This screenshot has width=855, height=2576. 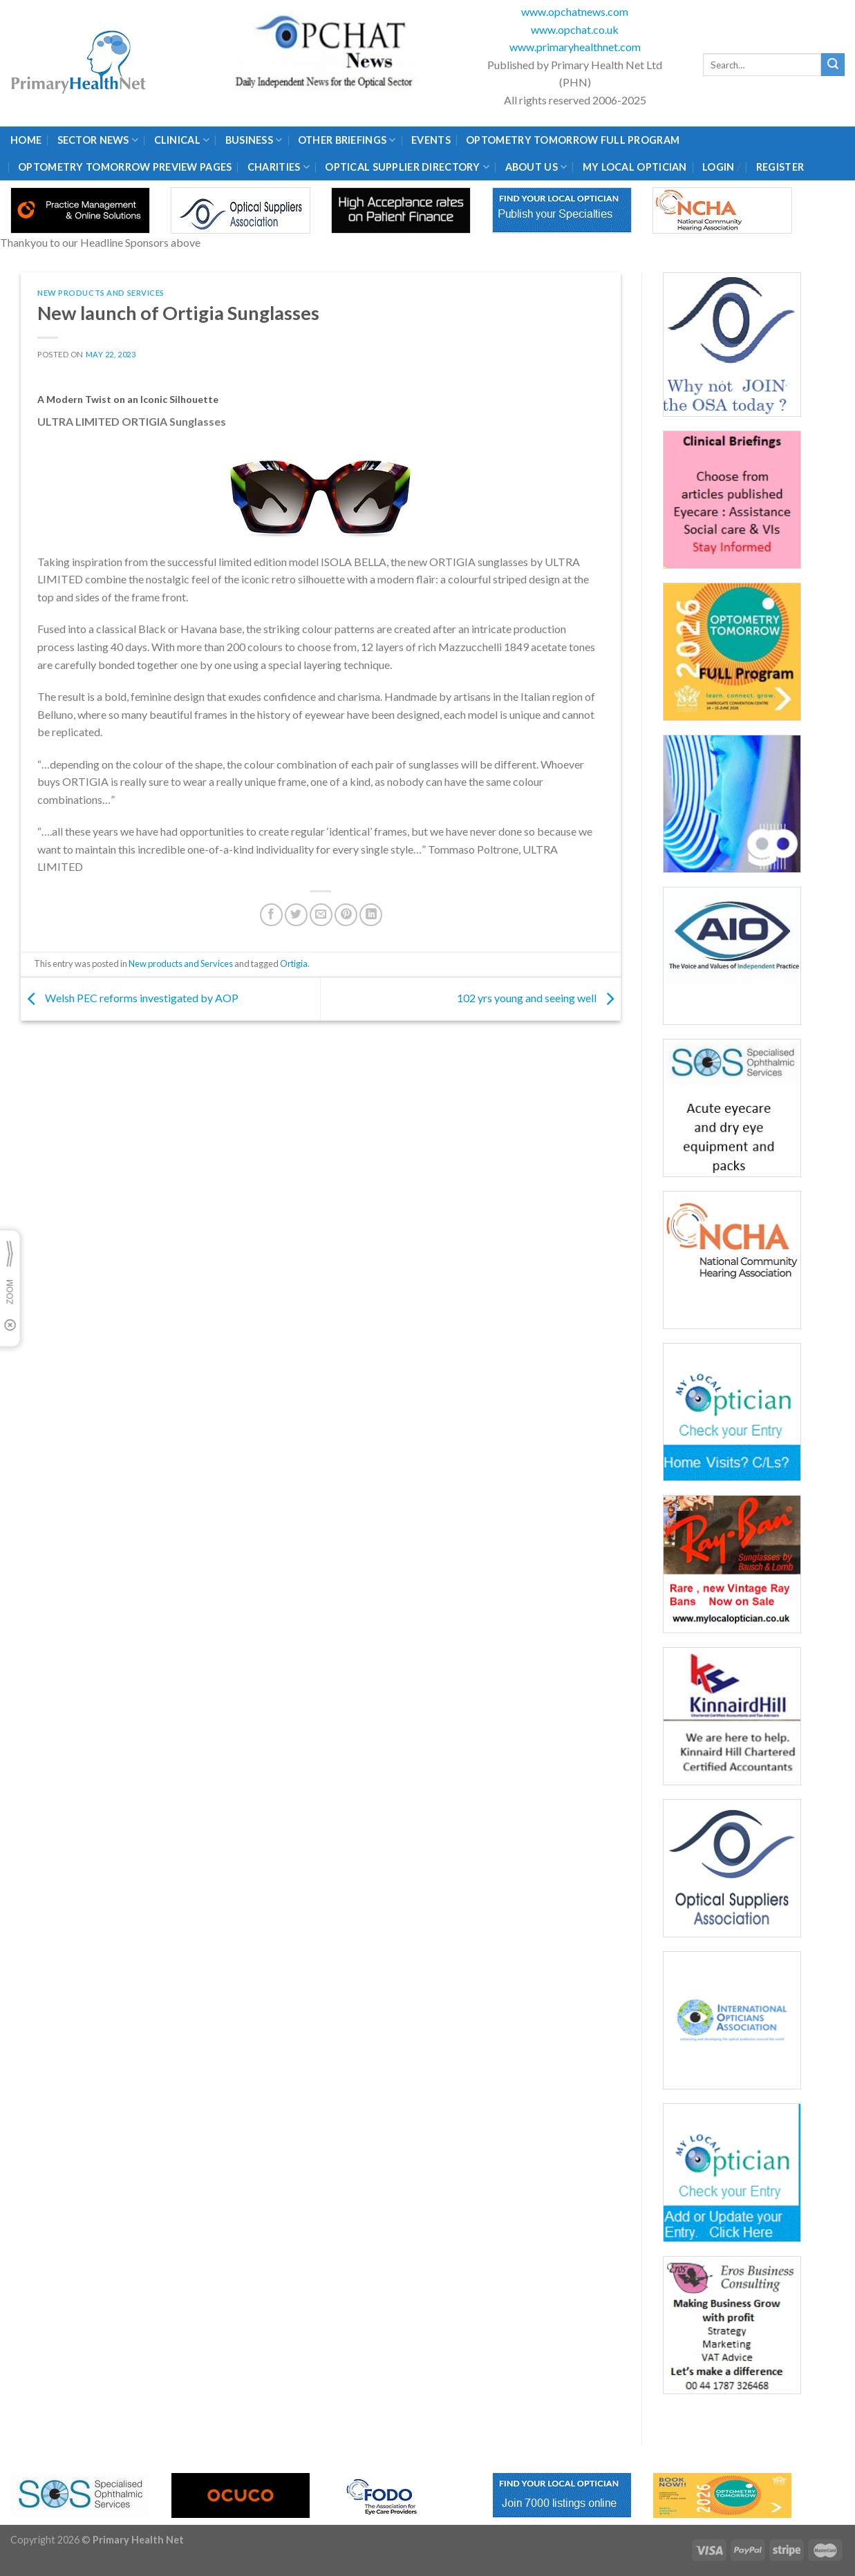 I want to click on Clinical, so click(x=182, y=140).